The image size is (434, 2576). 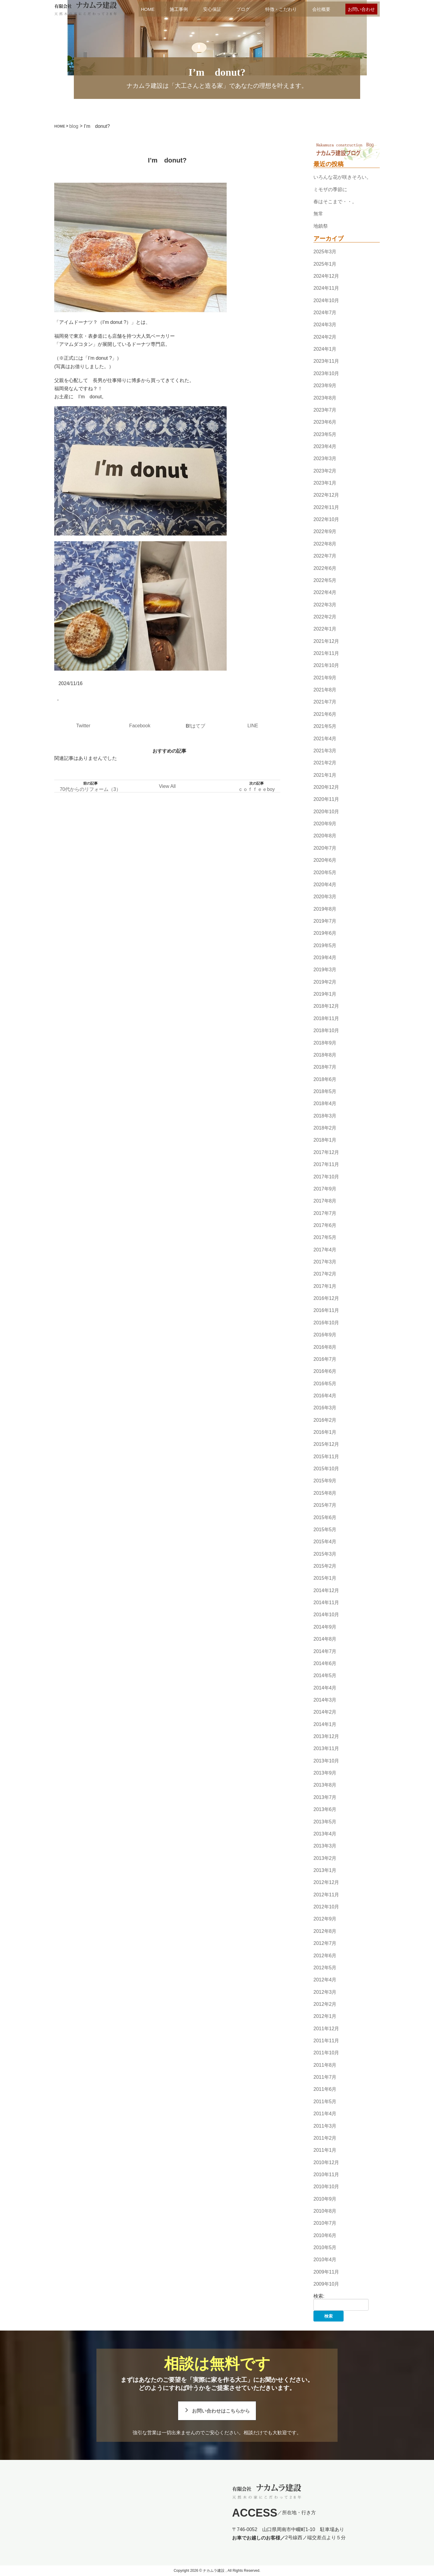 What do you see at coordinates (325, 337) in the screenshot?
I see `2024年2月` at bounding box center [325, 337].